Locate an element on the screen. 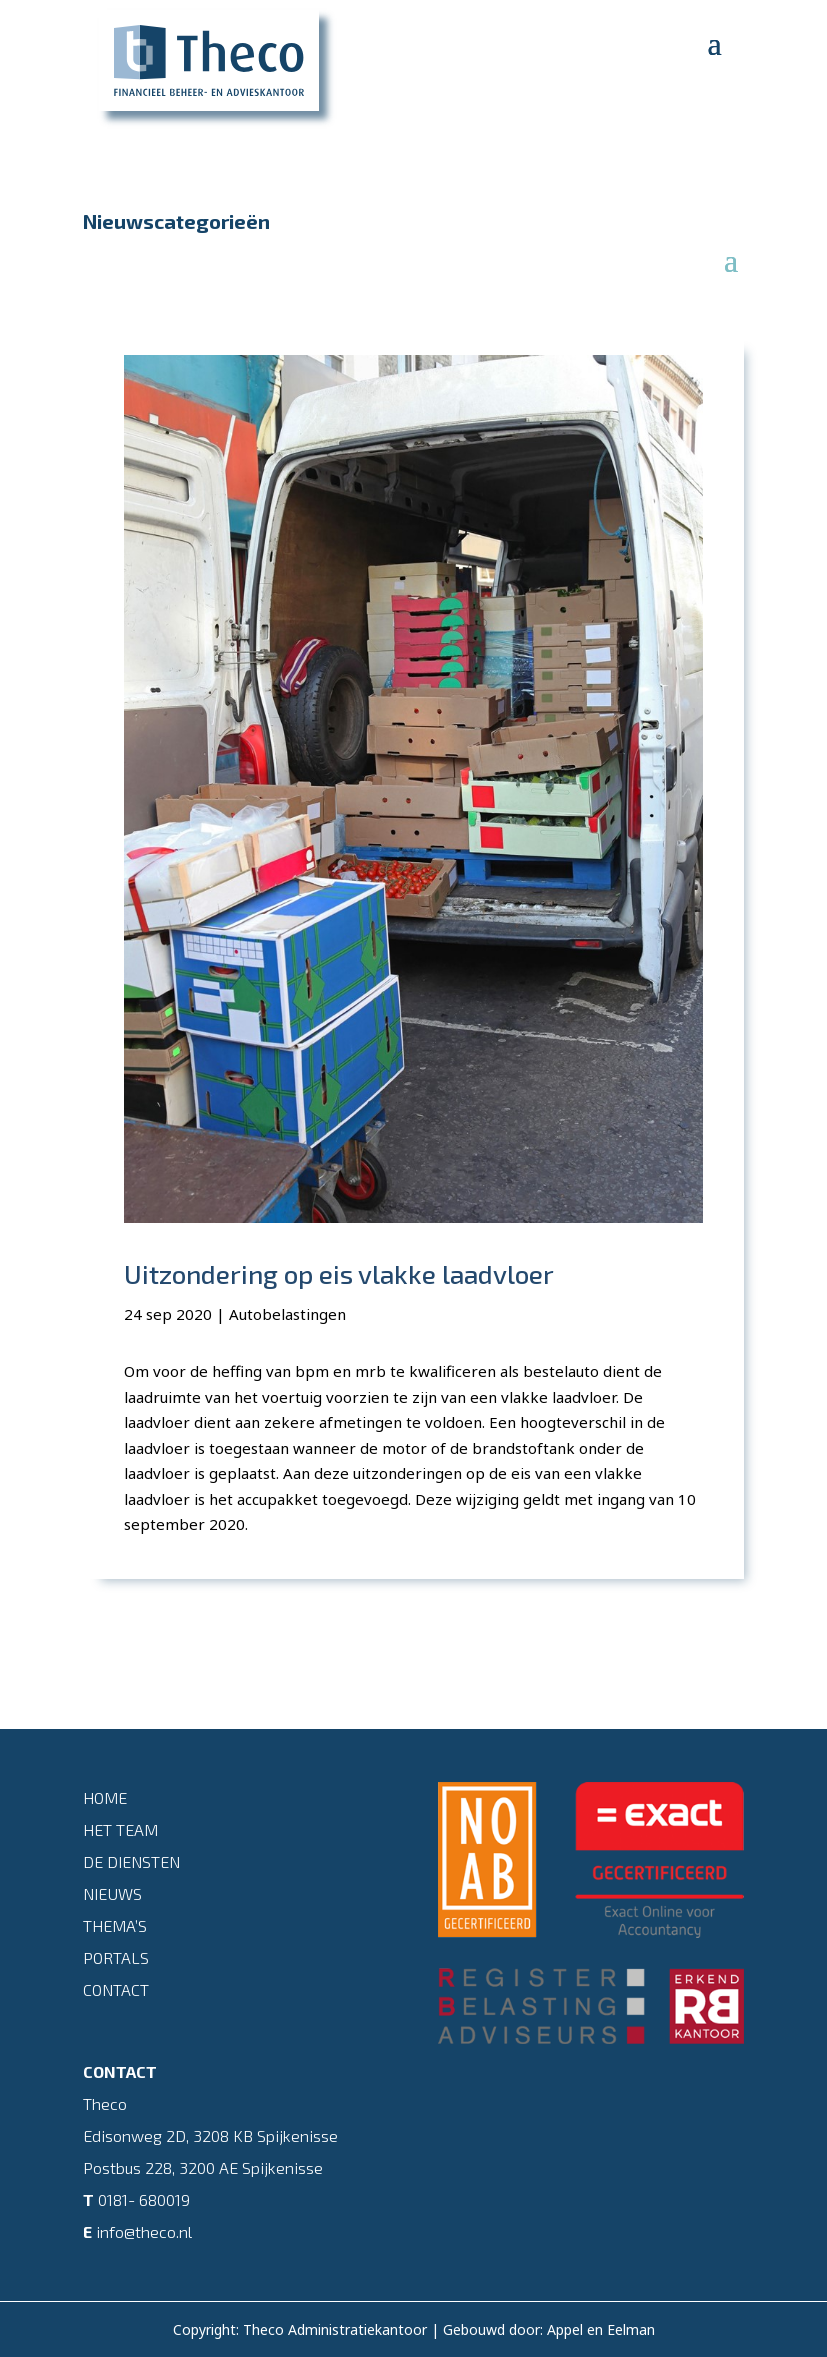 This screenshot has width=827, height=2357. Appel en Eelman is located at coordinates (601, 2329).